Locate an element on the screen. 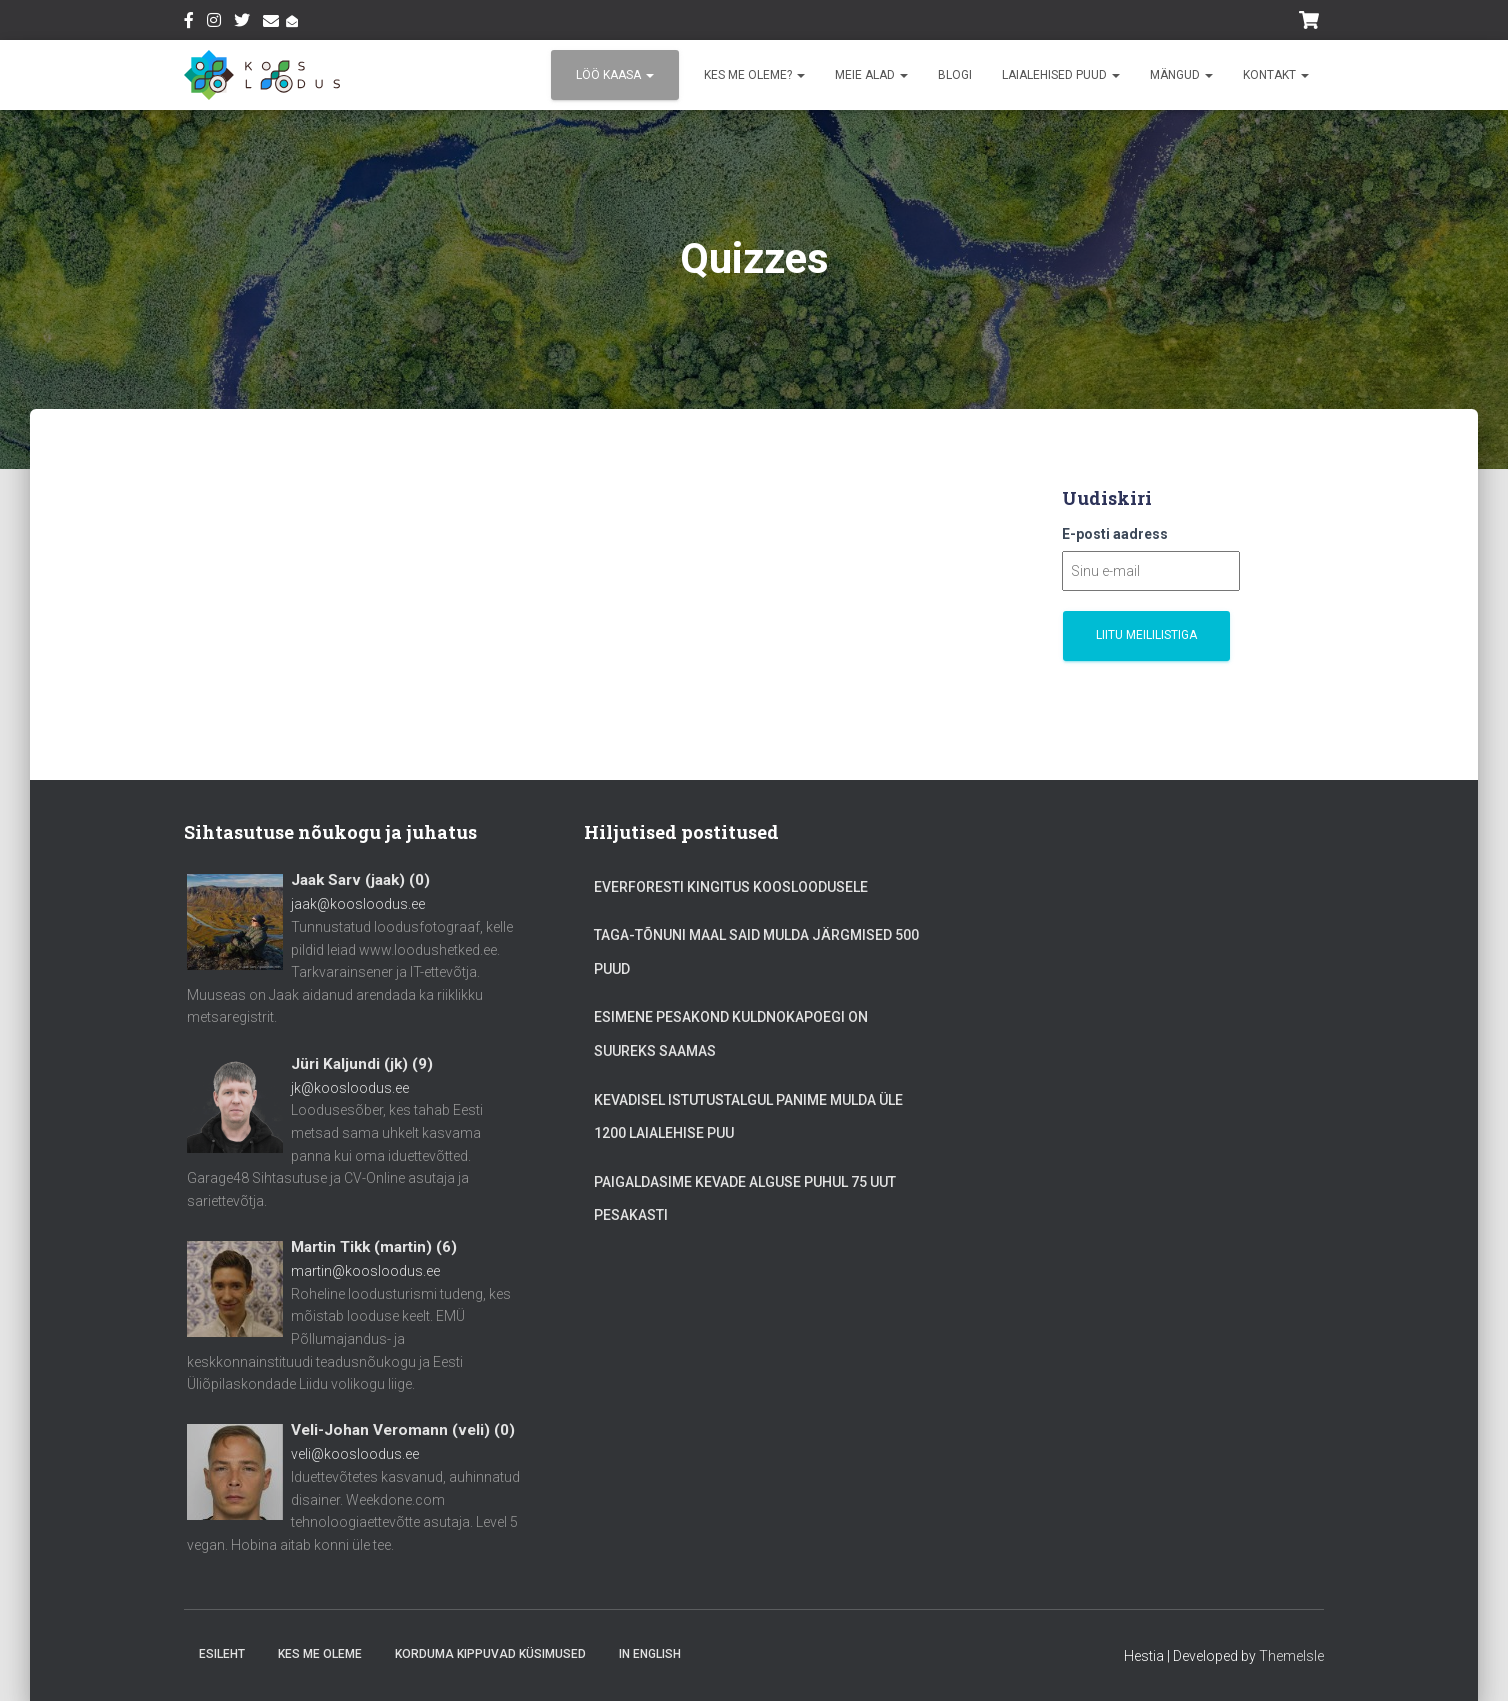 This screenshot has height=1701, width=1508. Löö kaasa is located at coordinates (615, 75).